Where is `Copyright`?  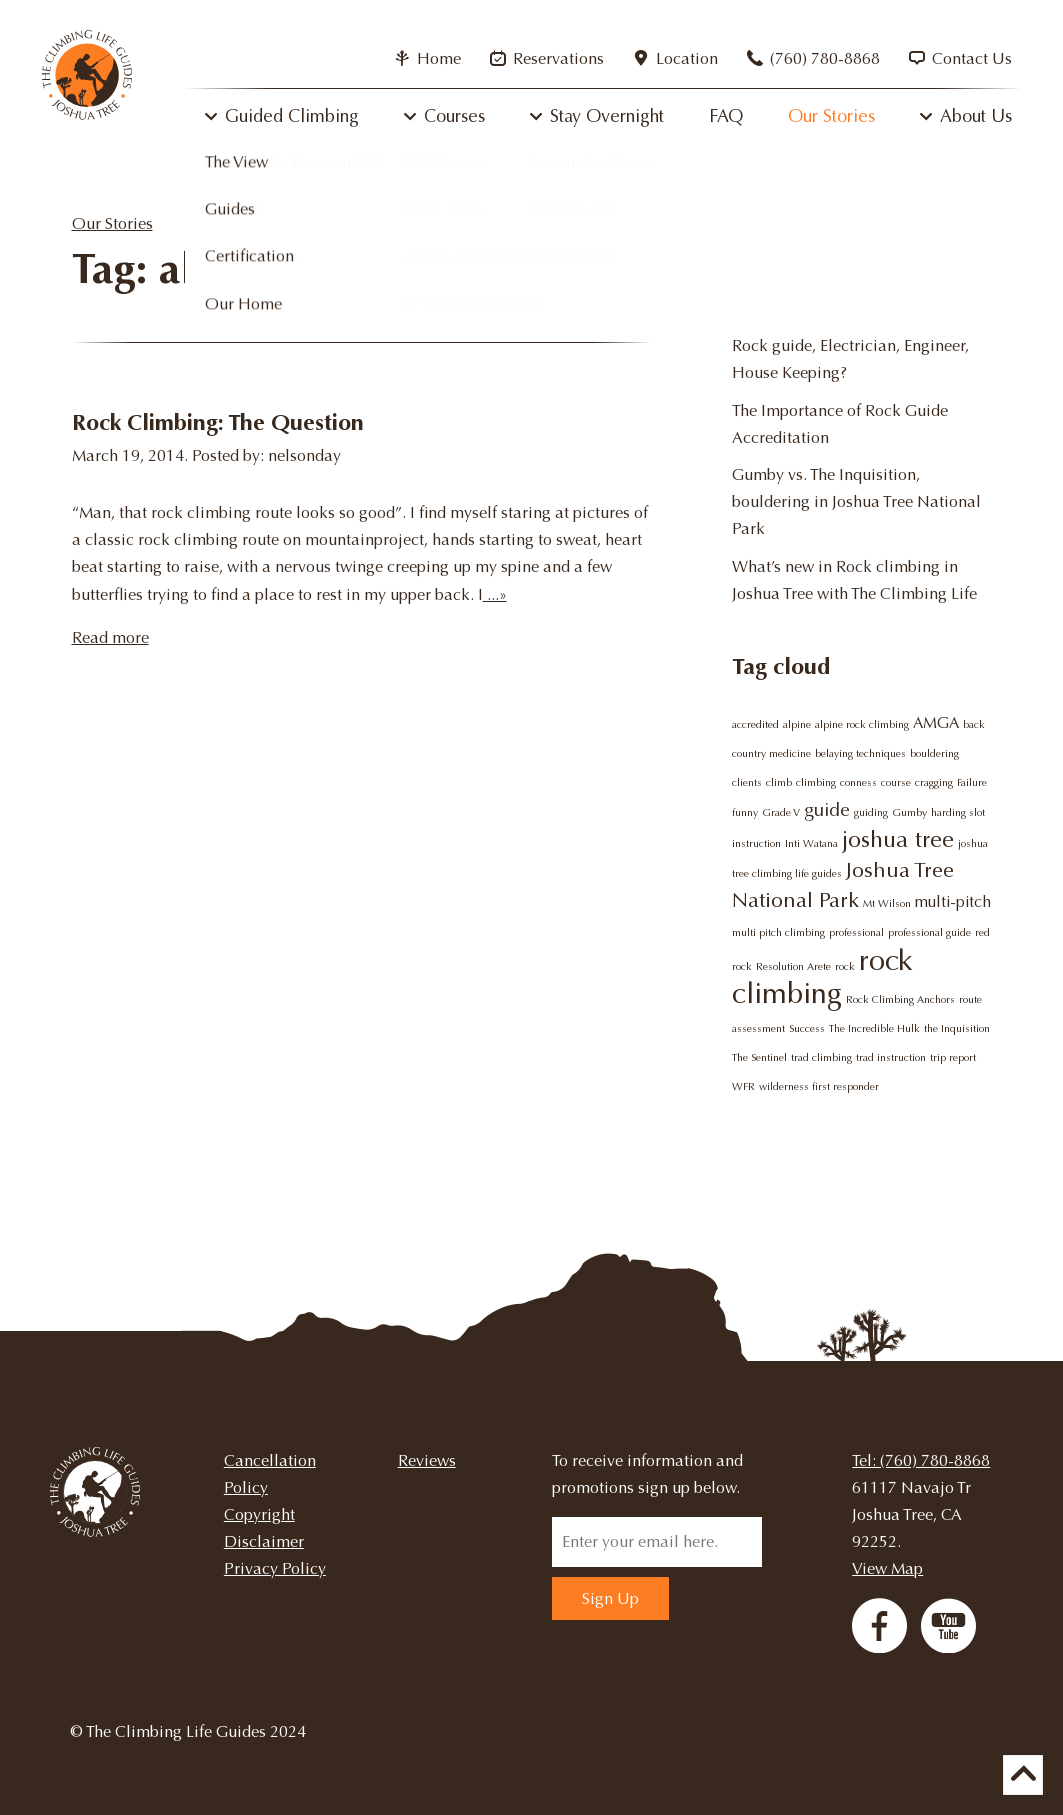
Copyright is located at coordinates (259, 1514).